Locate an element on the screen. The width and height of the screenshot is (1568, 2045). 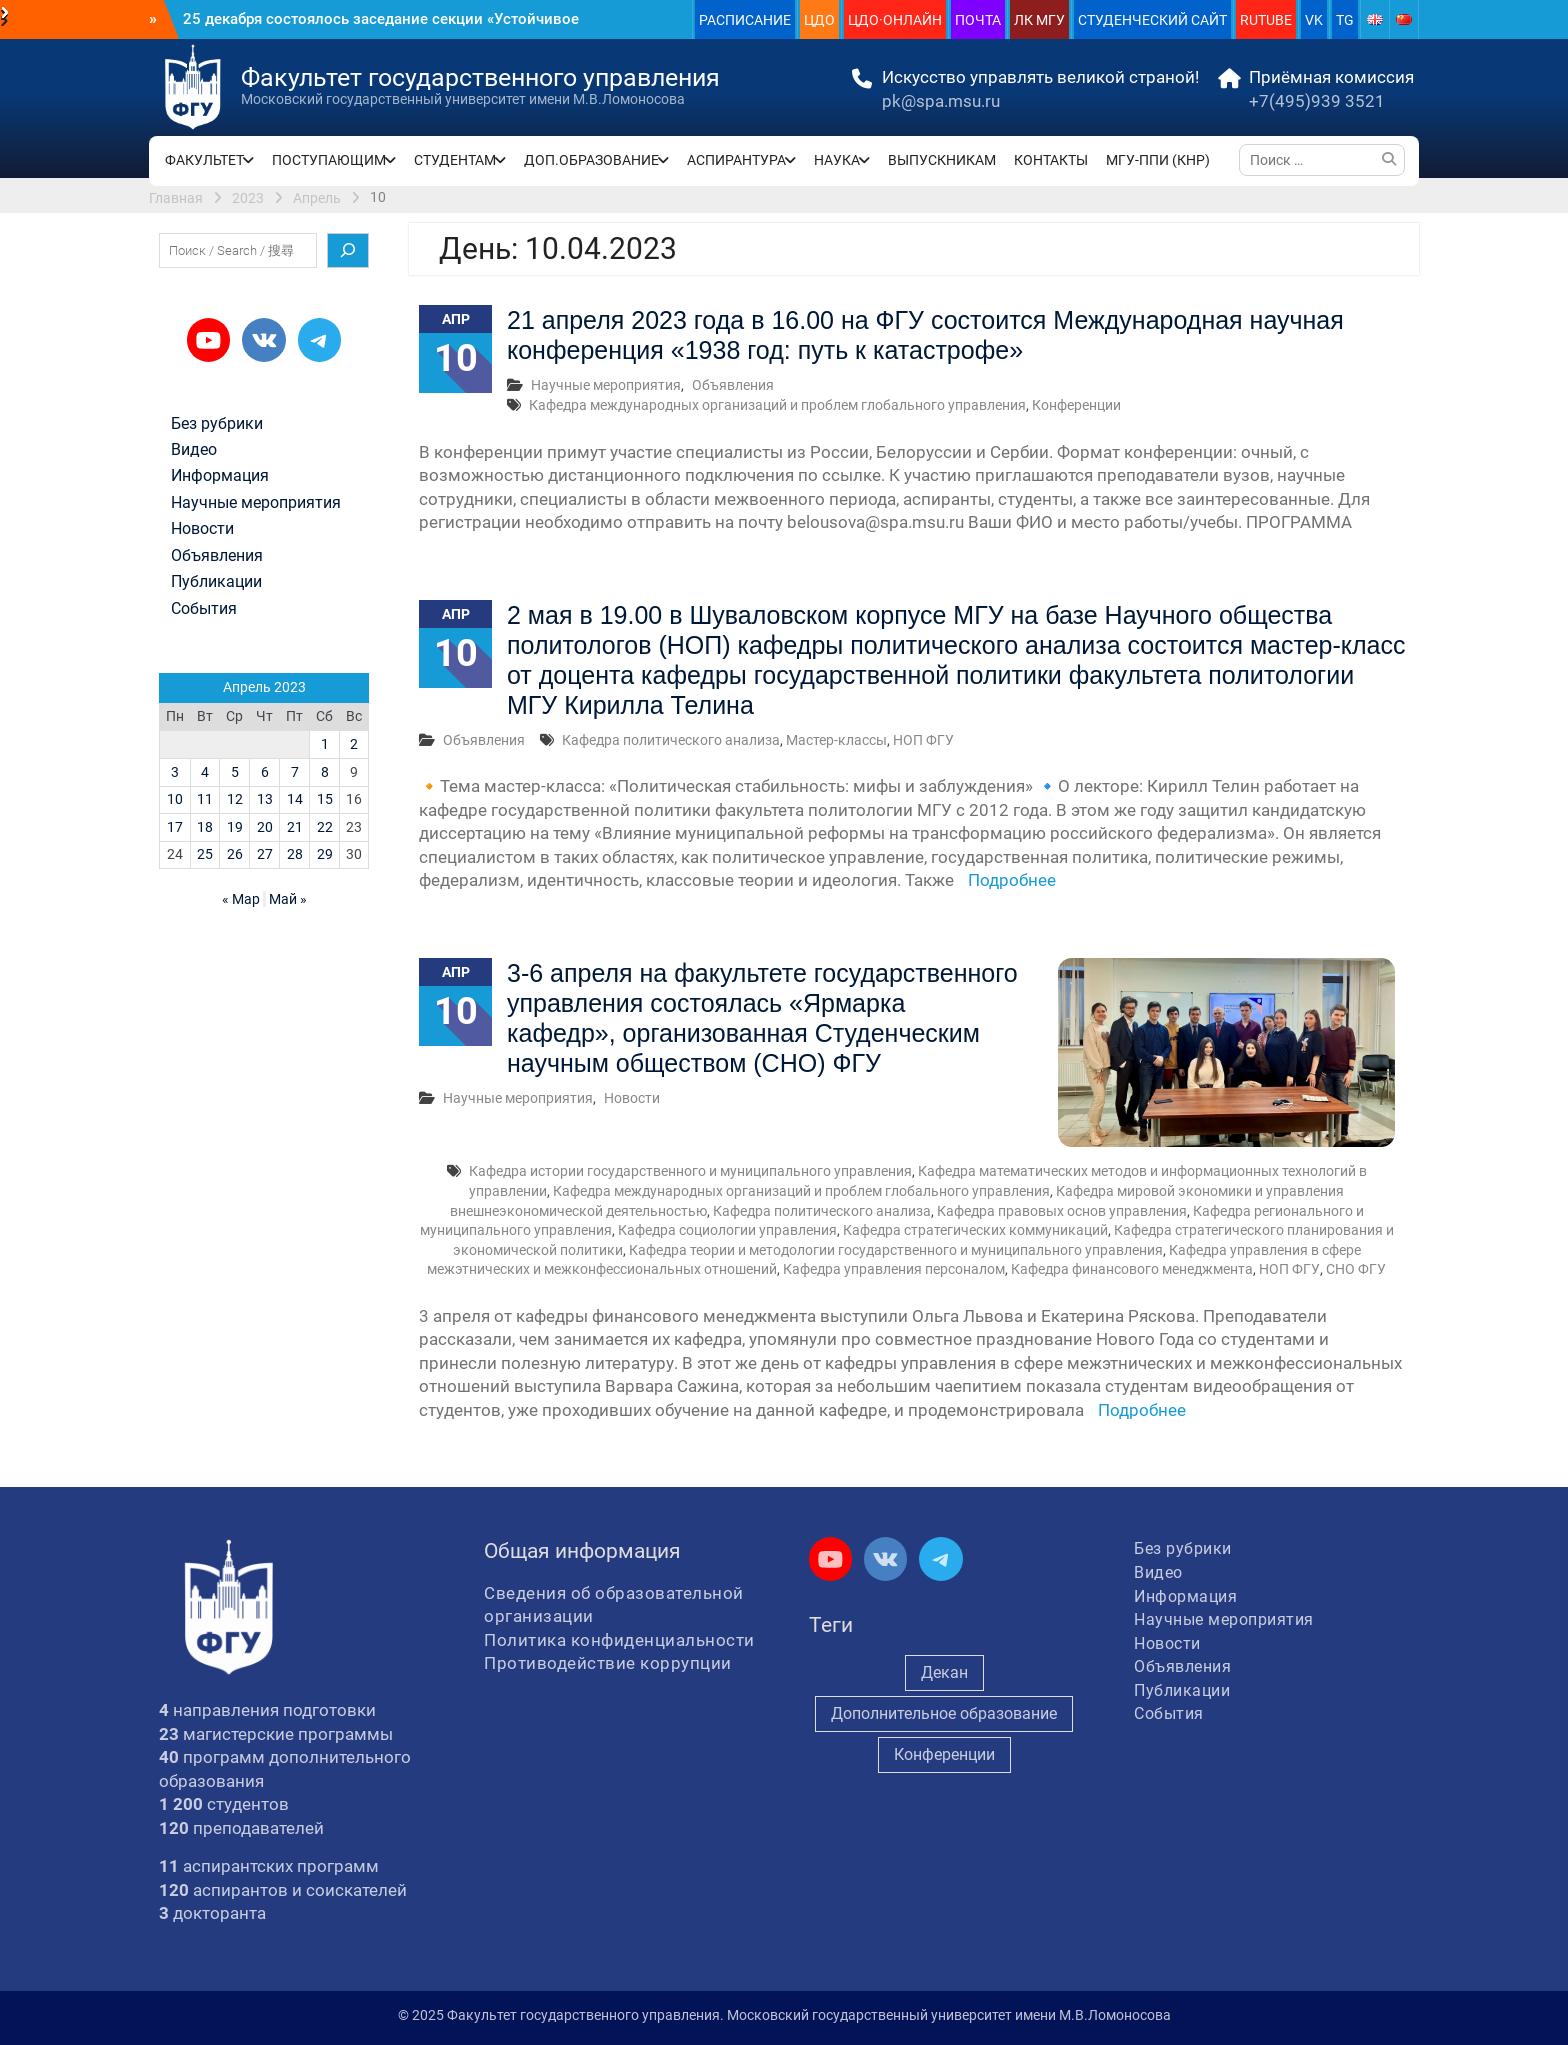
10 [Записи, опубликованные 10.04.2023] is located at coordinates (175, 799).